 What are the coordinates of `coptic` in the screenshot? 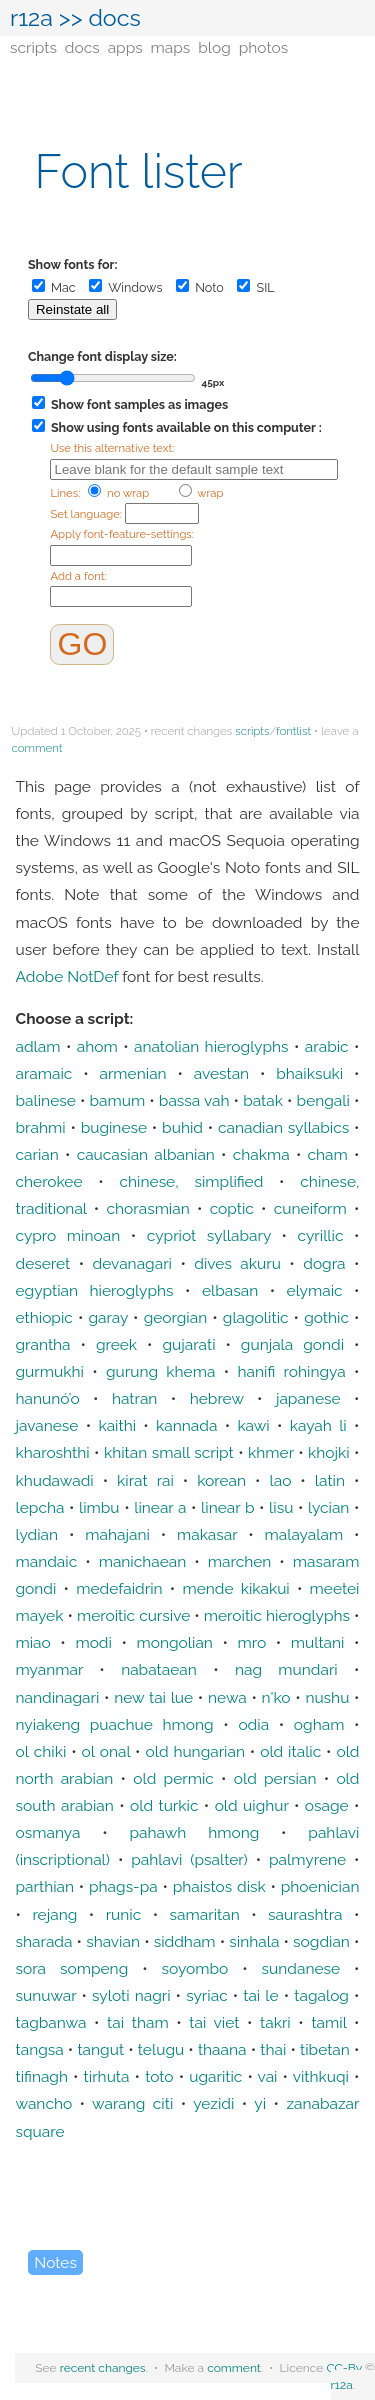 It's located at (232, 1208).